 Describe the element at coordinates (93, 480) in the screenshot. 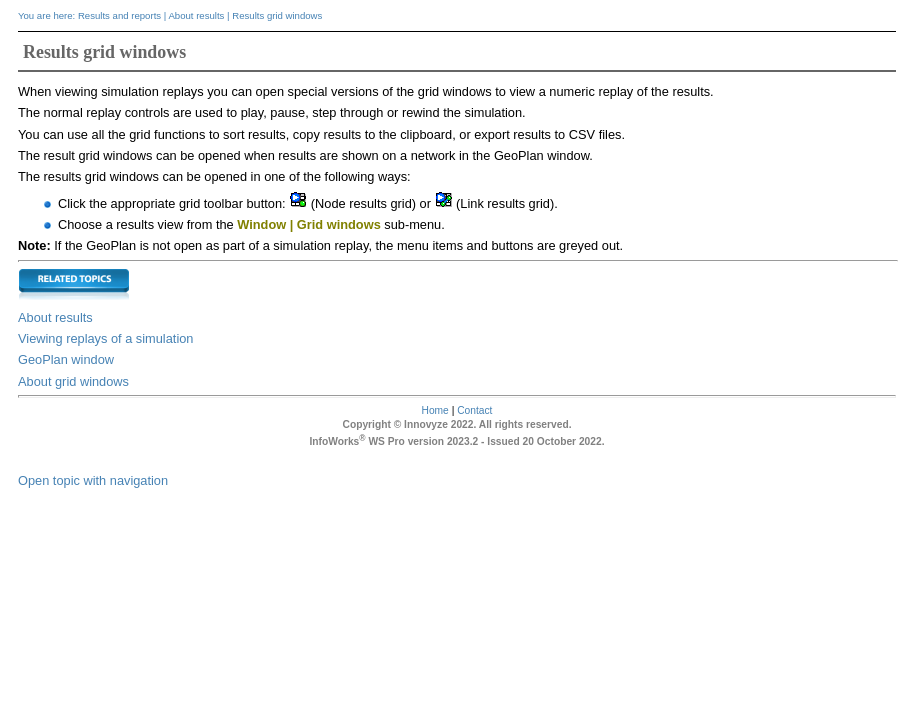

I see `Open topic with navigation` at that location.